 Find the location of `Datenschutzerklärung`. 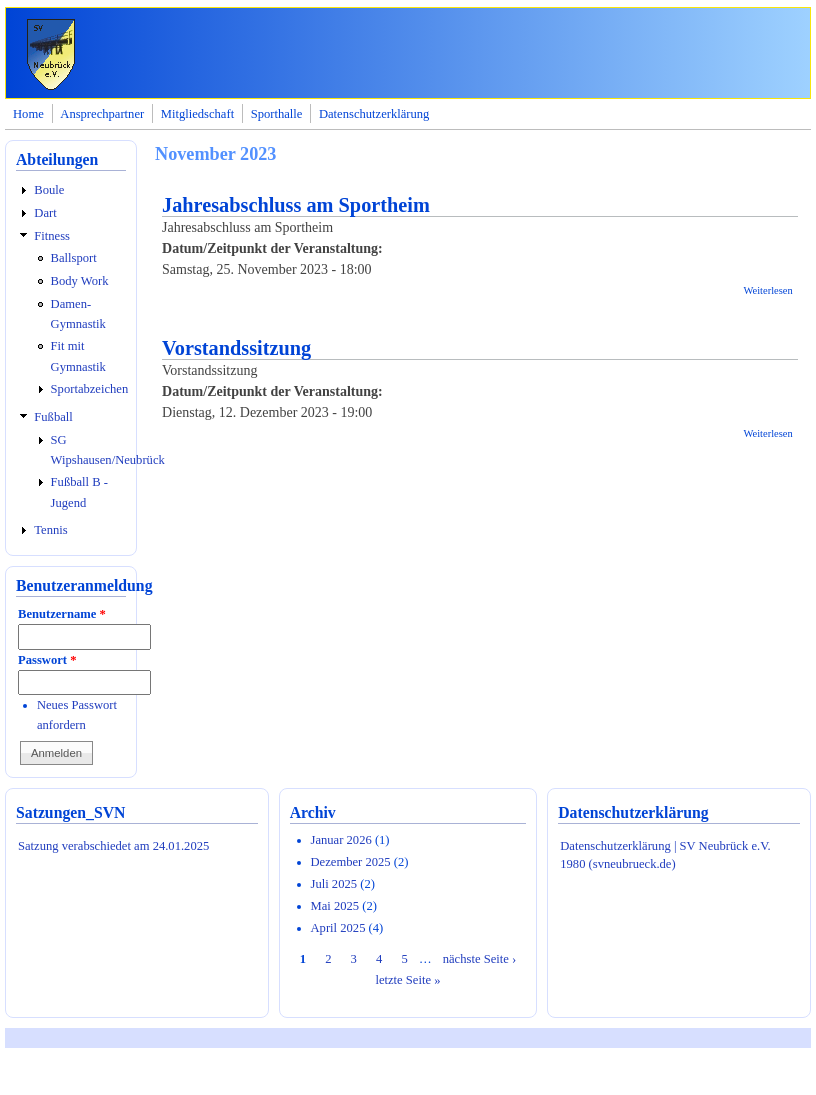

Datenschutzerklärung is located at coordinates (374, 114).